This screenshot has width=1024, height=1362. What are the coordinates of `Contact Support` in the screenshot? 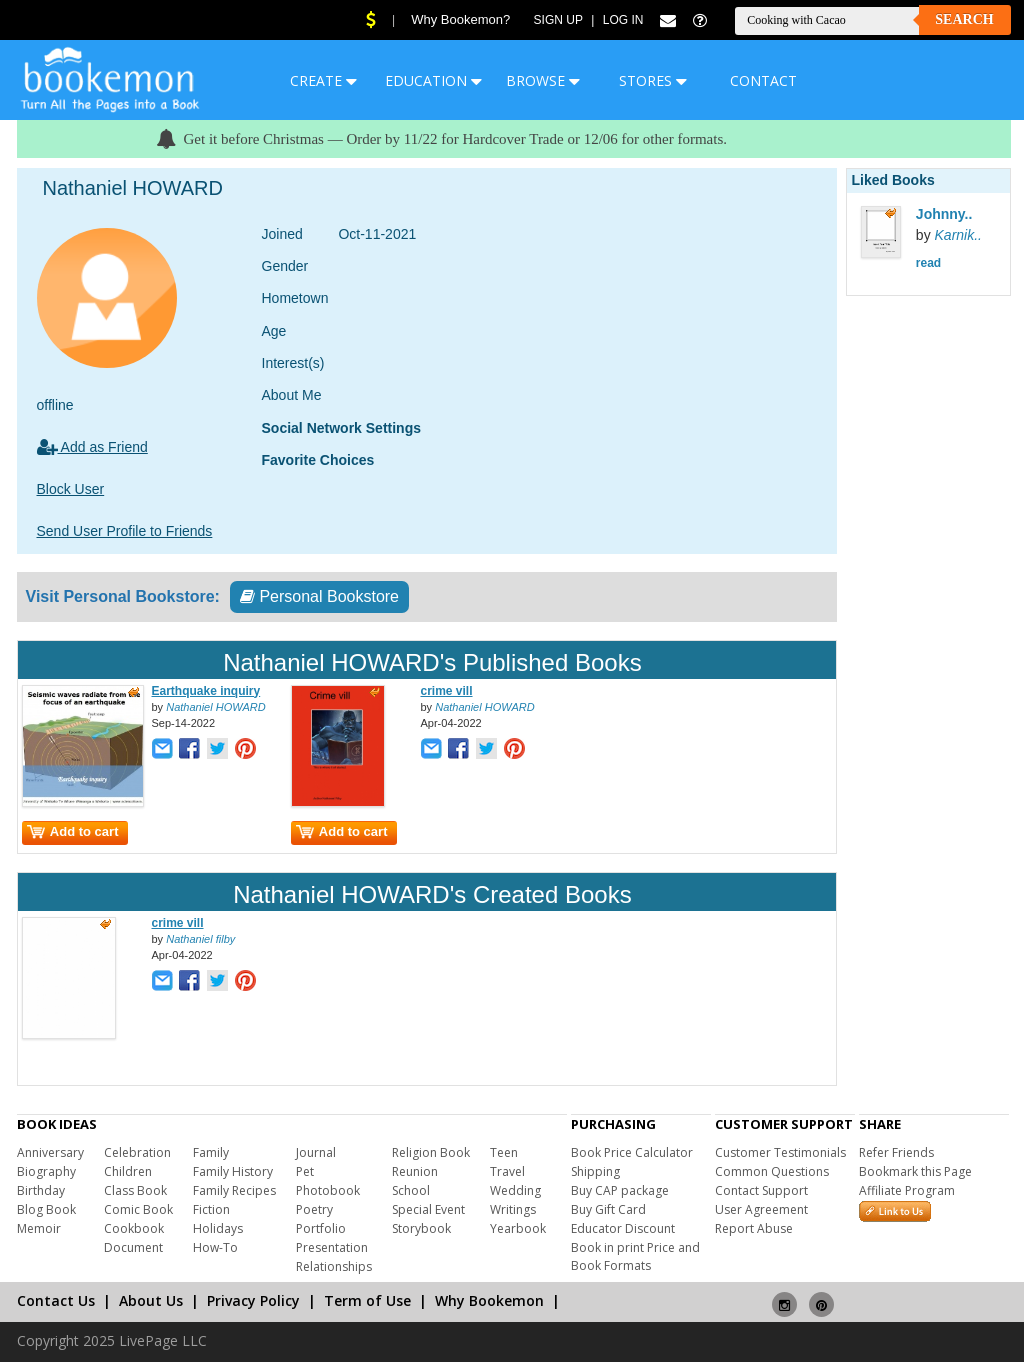 It's located at (761, 1190).